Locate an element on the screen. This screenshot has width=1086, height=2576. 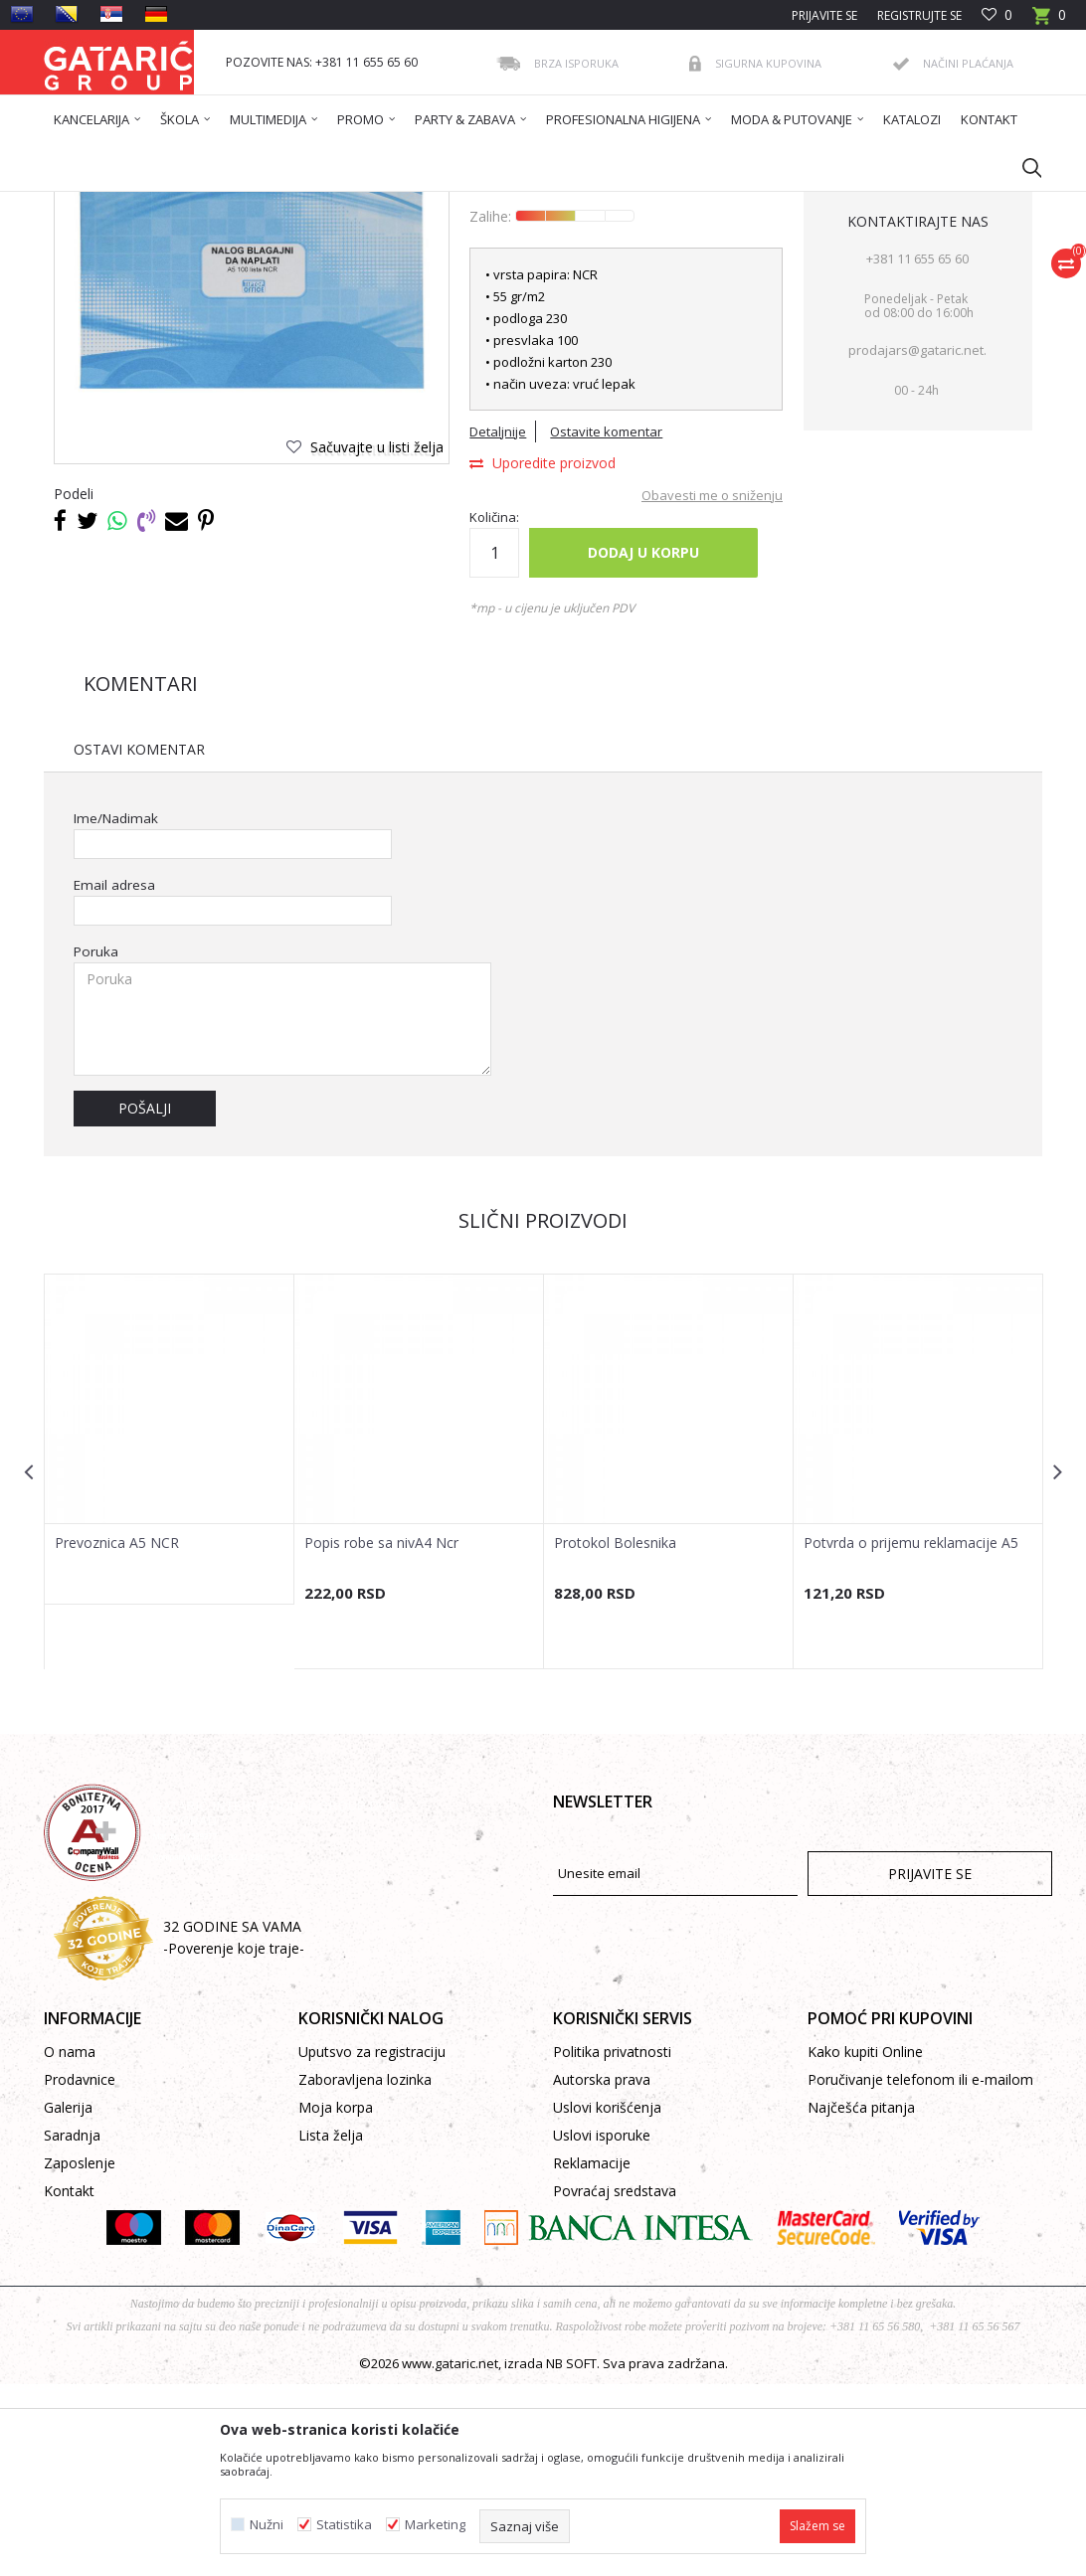
Statistika is located at coordinates (344, 2524).